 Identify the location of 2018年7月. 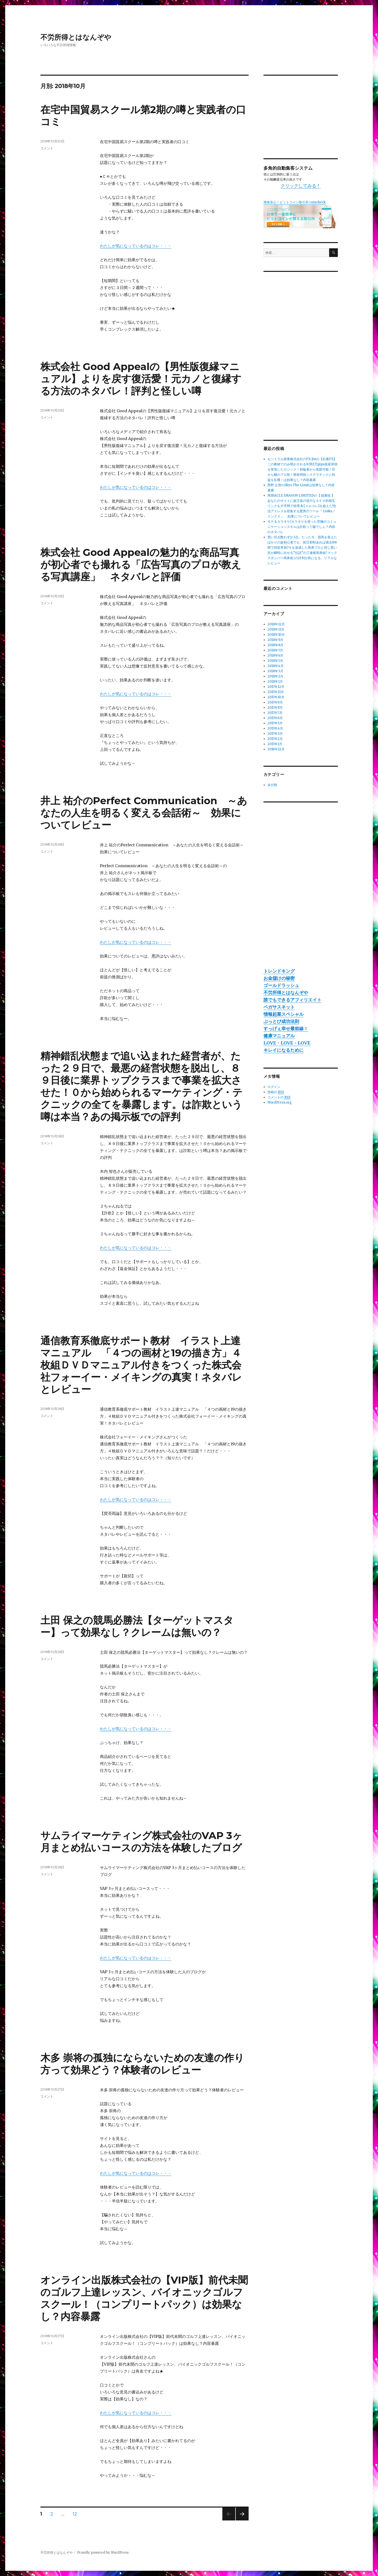
(275, 650).